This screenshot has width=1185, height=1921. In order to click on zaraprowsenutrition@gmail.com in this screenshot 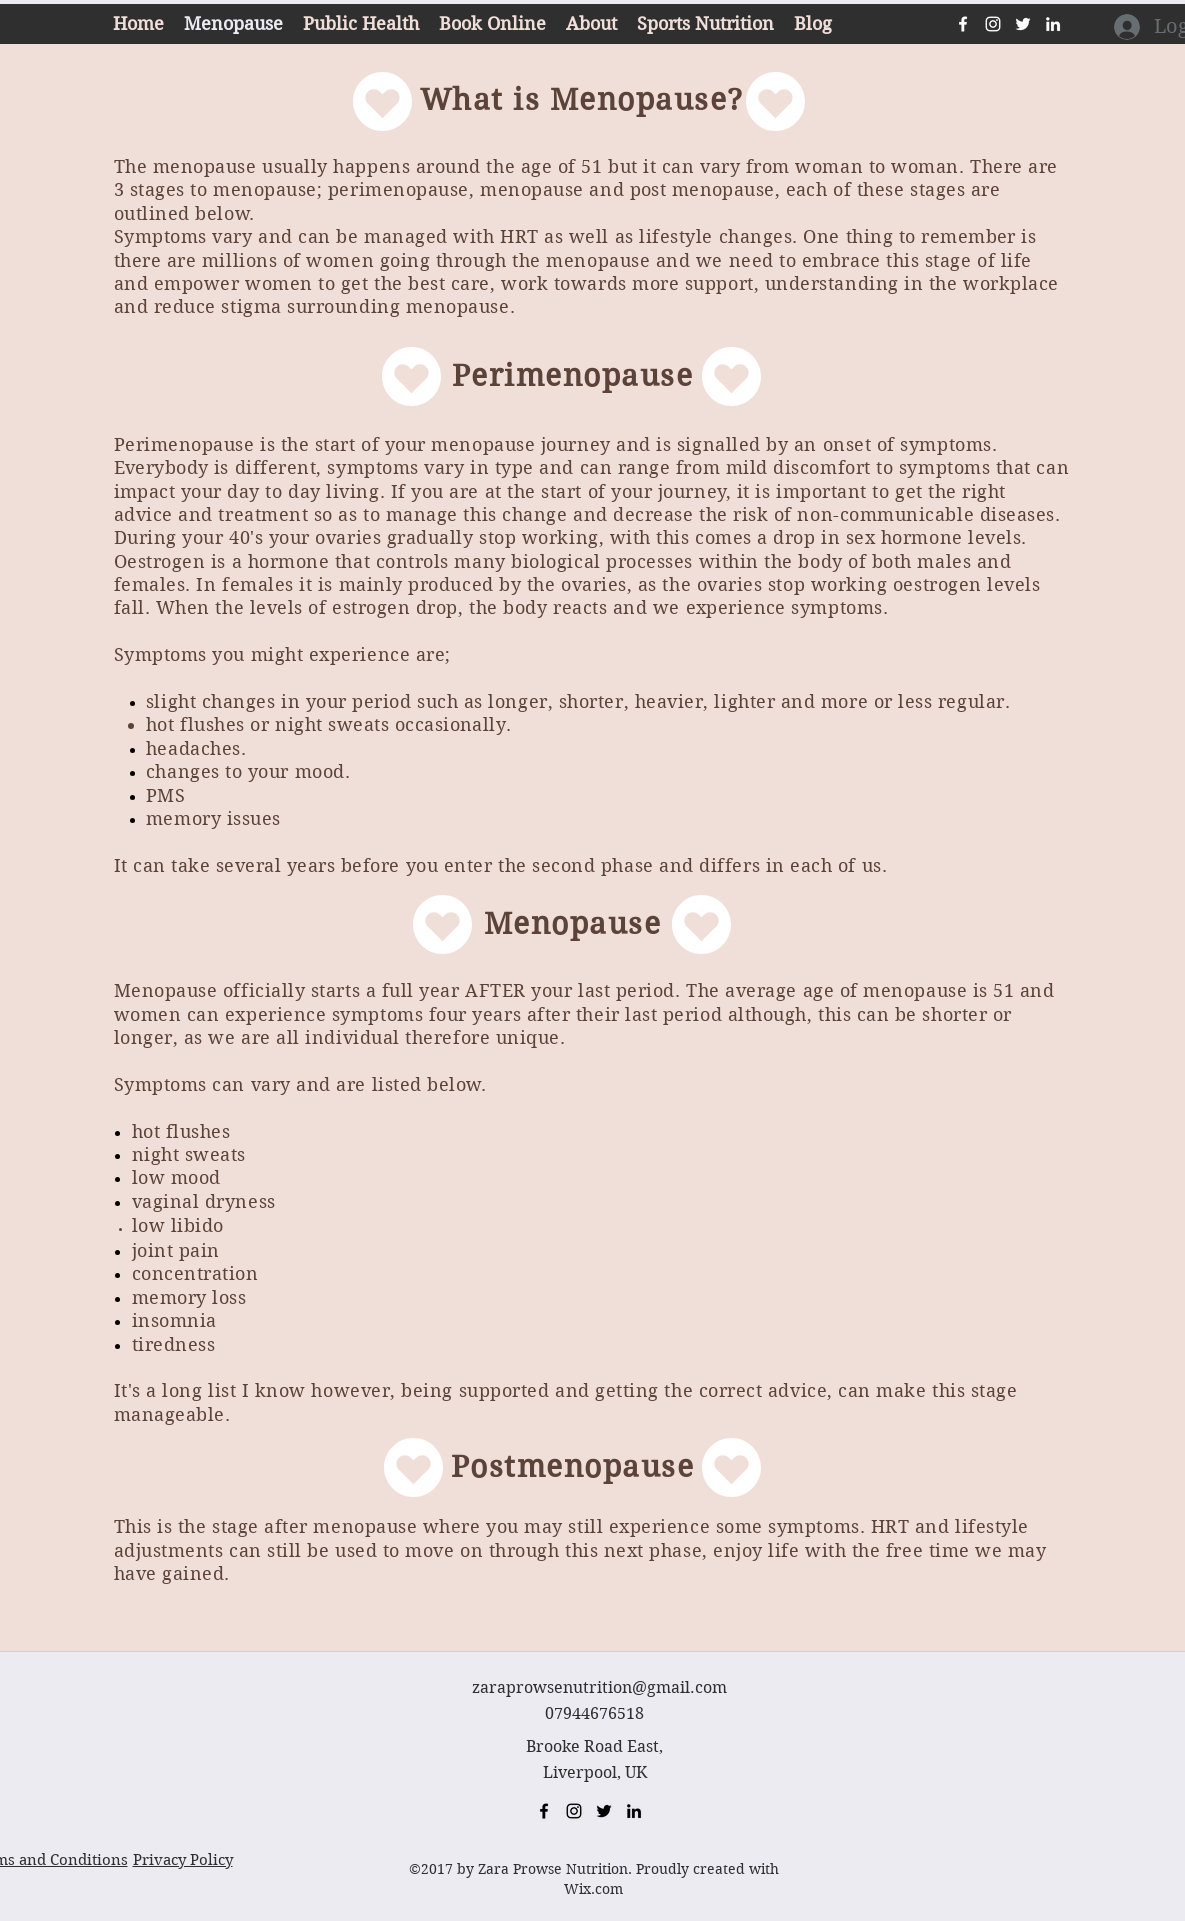, I will do `click(599, 1687)`.